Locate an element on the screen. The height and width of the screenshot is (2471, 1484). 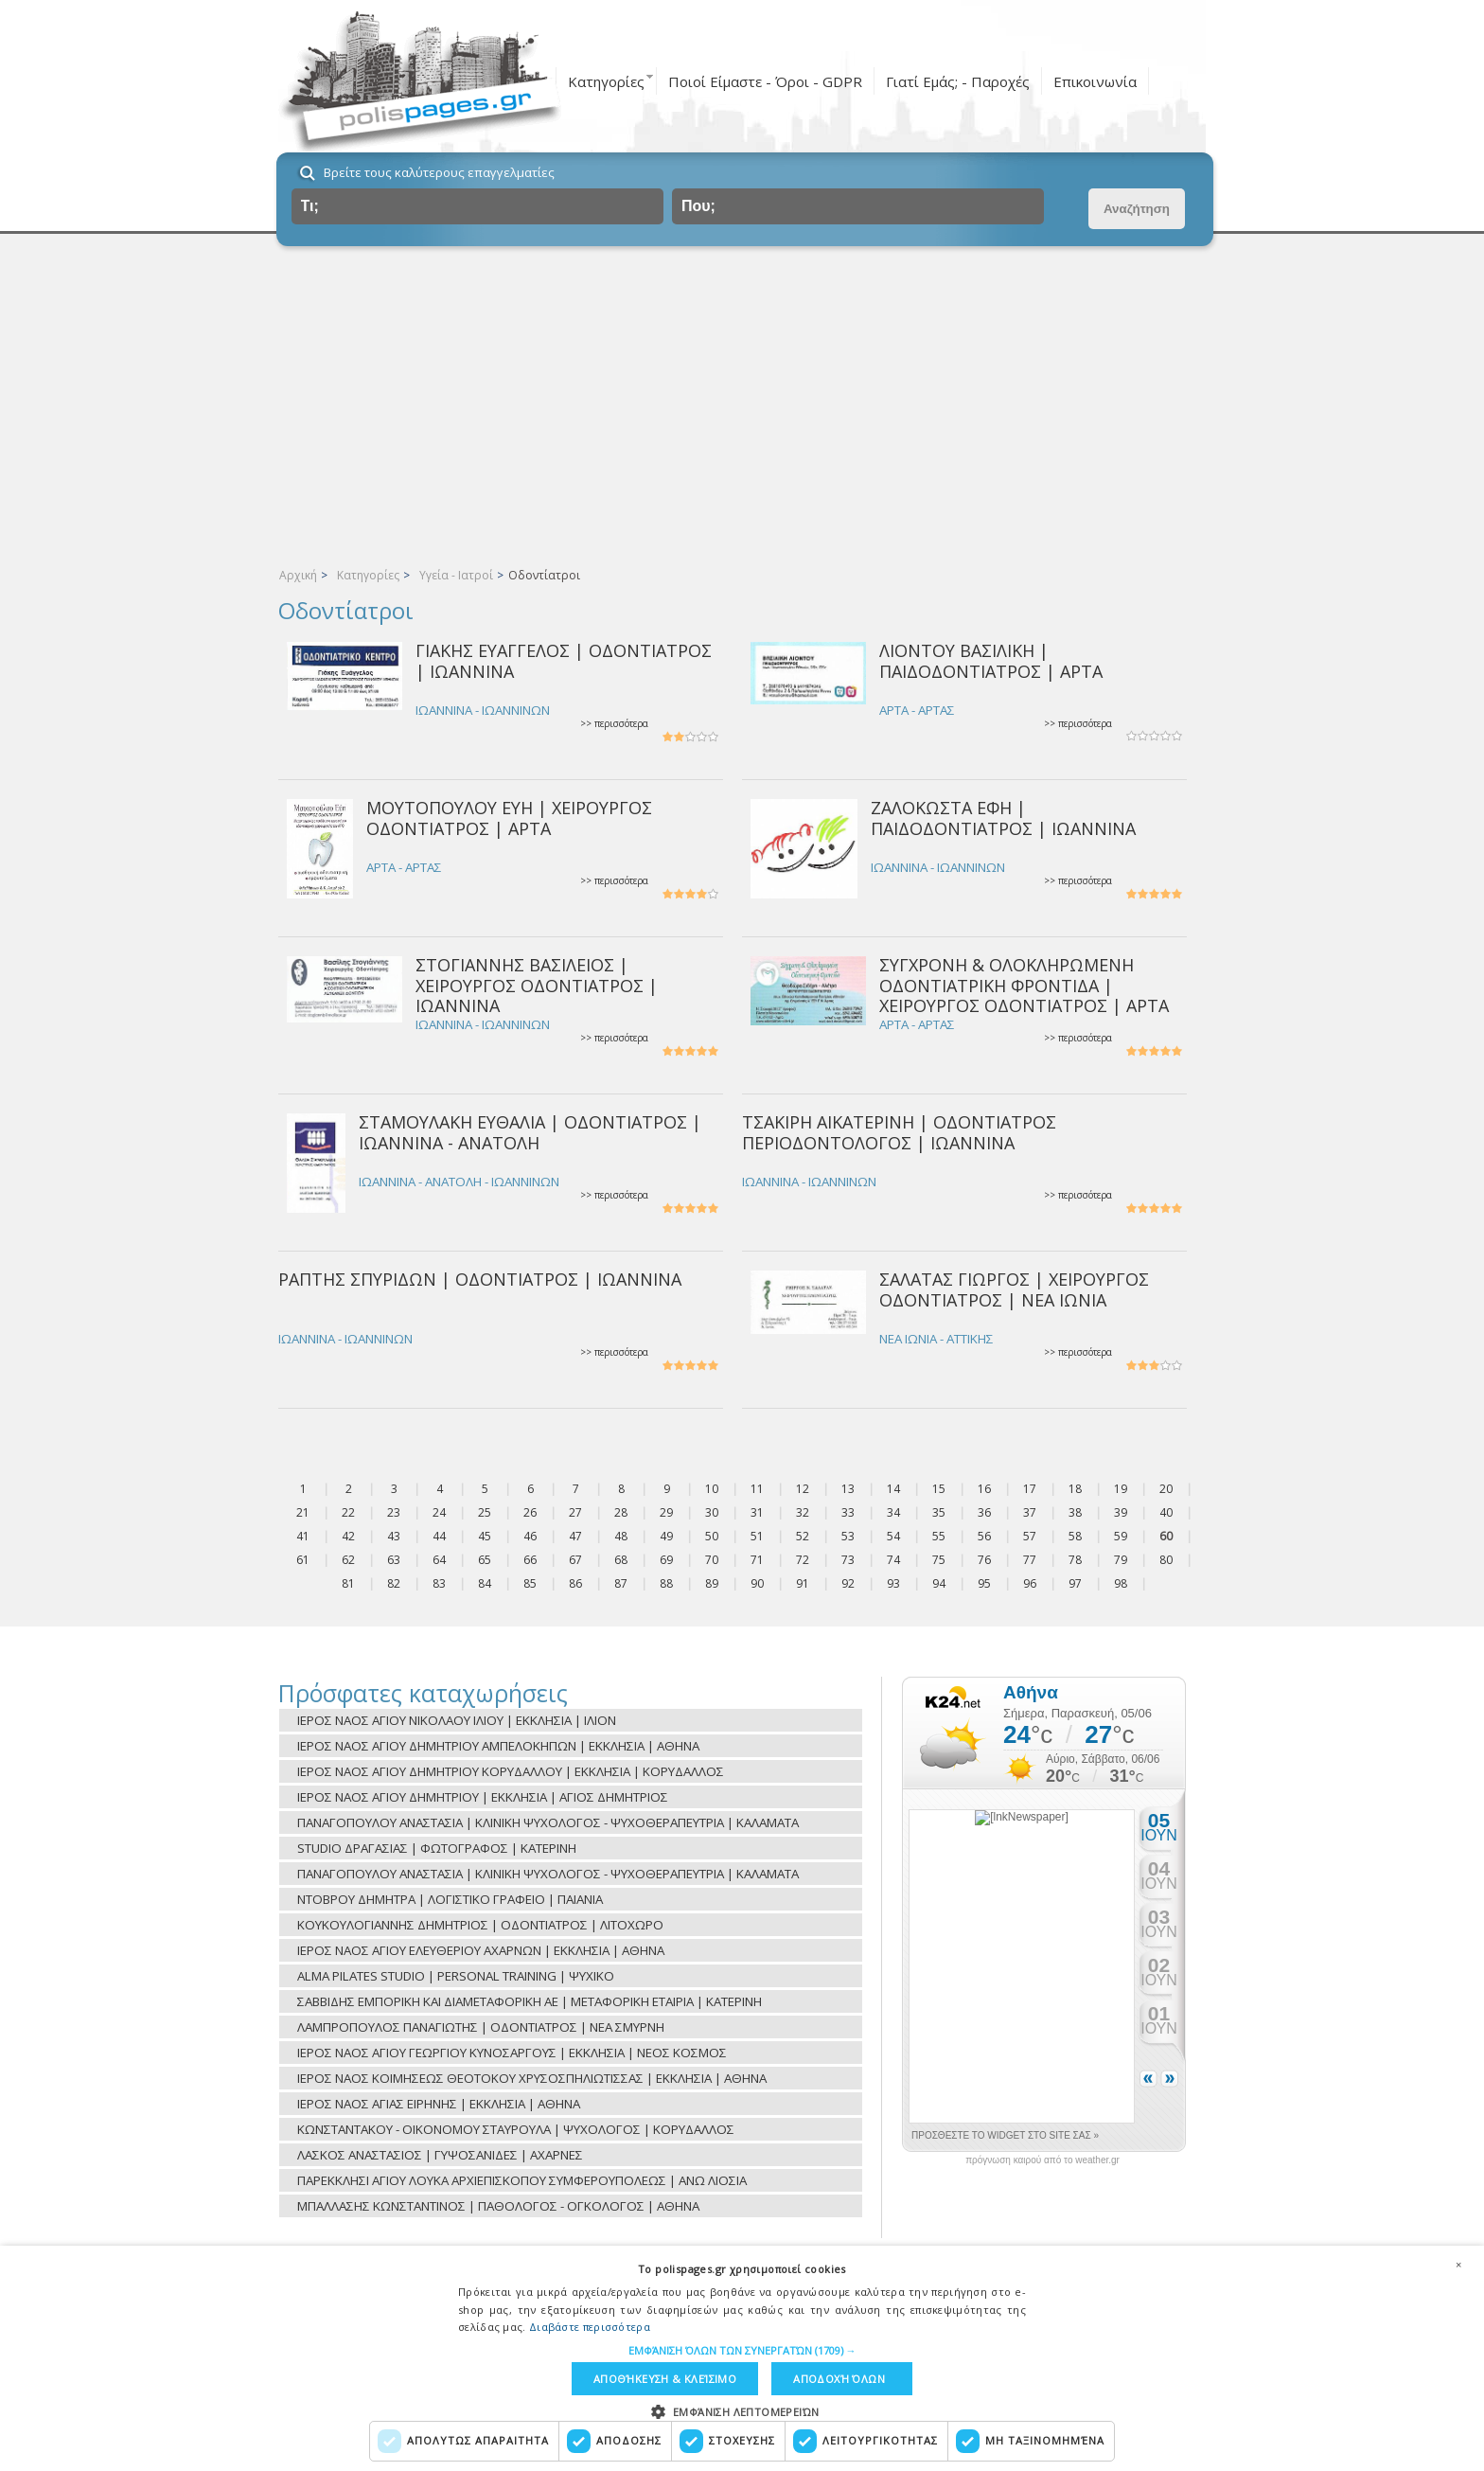
91 is located at coordinates (802, 1583).